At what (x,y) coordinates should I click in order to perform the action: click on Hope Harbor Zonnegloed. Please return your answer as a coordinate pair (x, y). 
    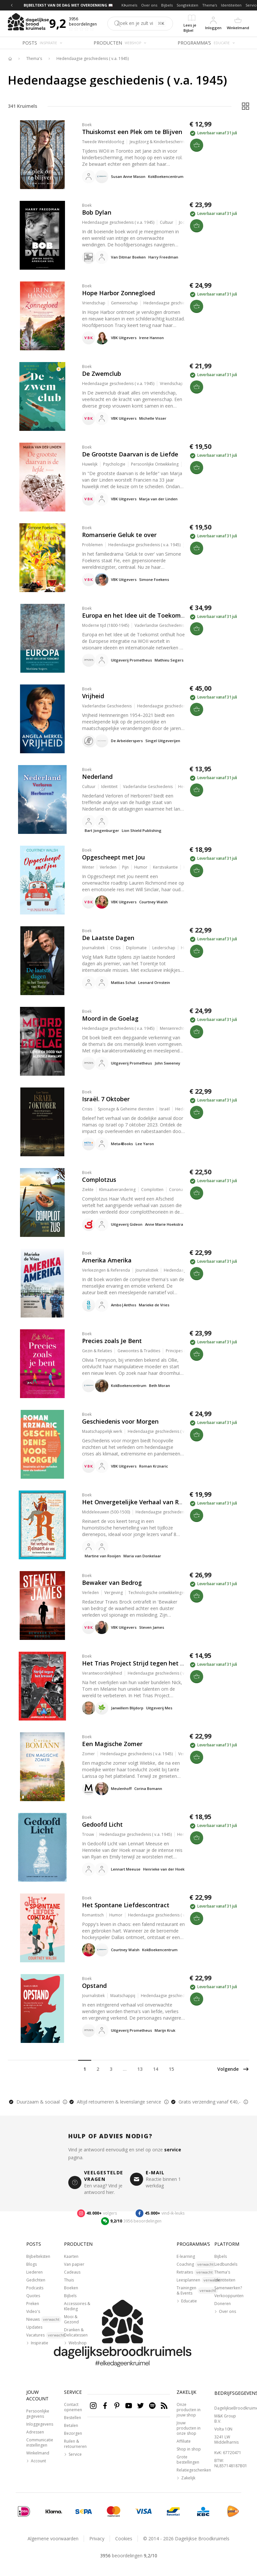
    Looking at the image, I should click on (118, 293).